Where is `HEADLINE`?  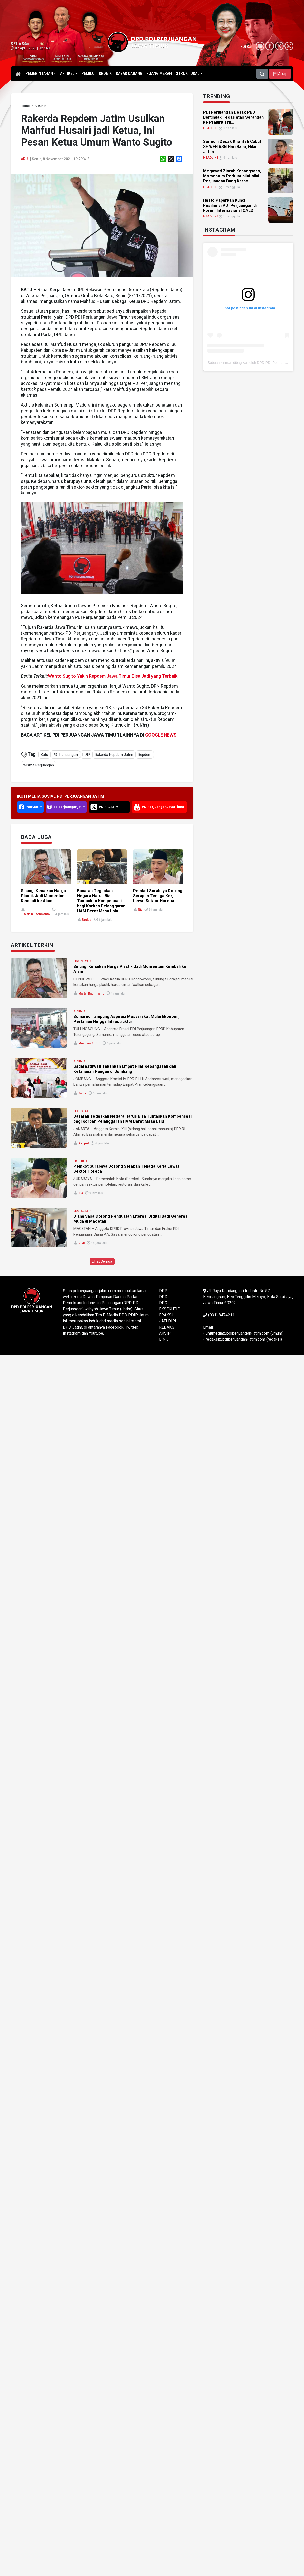
HEADLINE is located at coordinates (210, 128).